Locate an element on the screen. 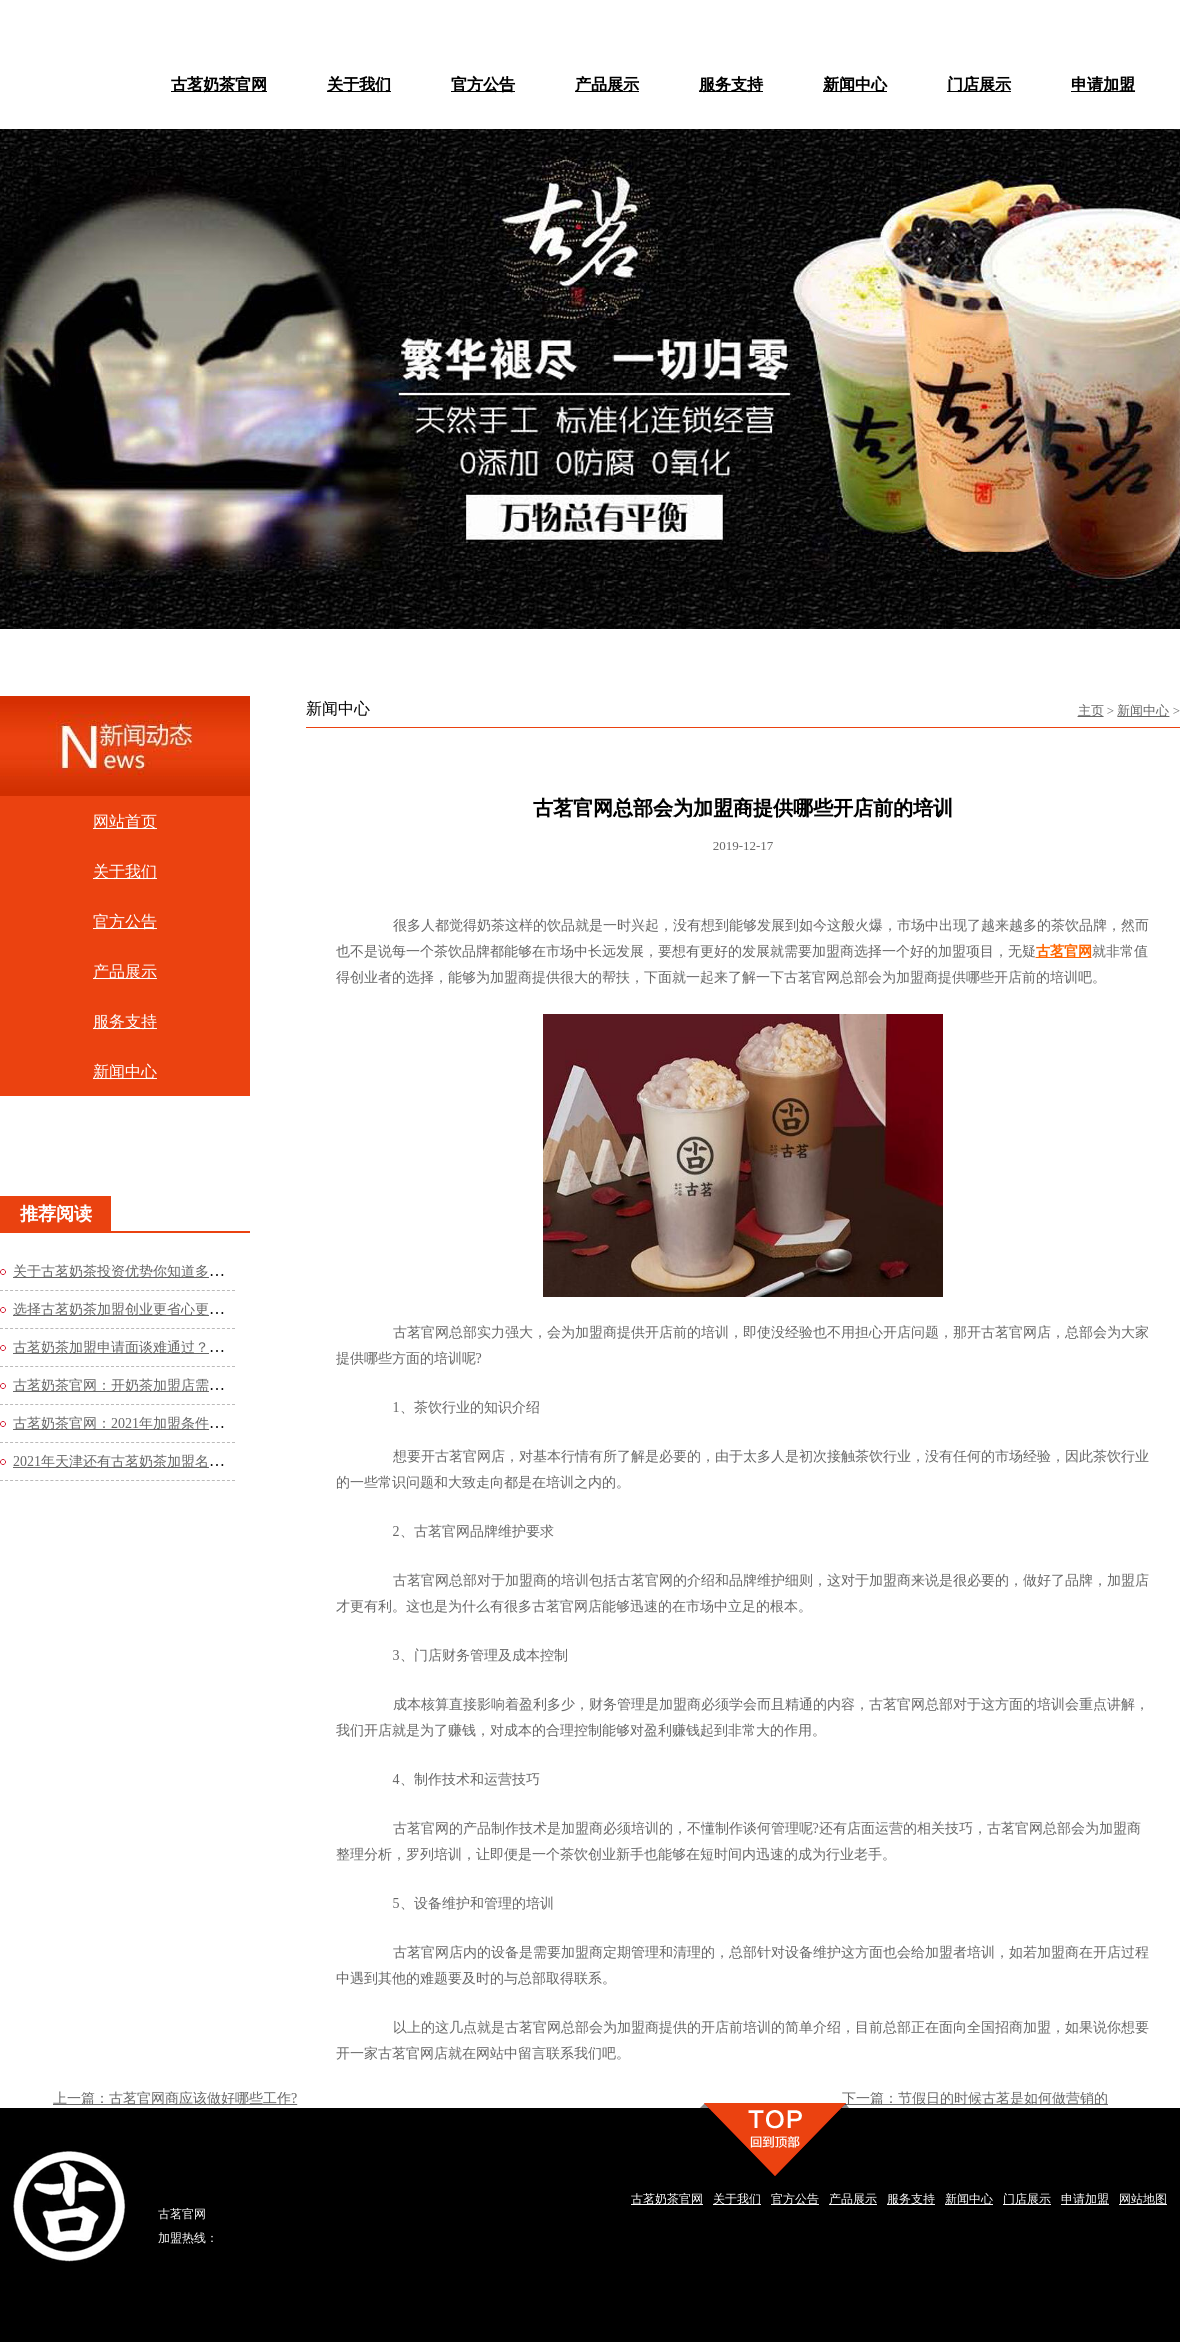  古茗奶茶官网：开奶茶加盟店需要哪些流程？ is located at coordinates (153, 1385).